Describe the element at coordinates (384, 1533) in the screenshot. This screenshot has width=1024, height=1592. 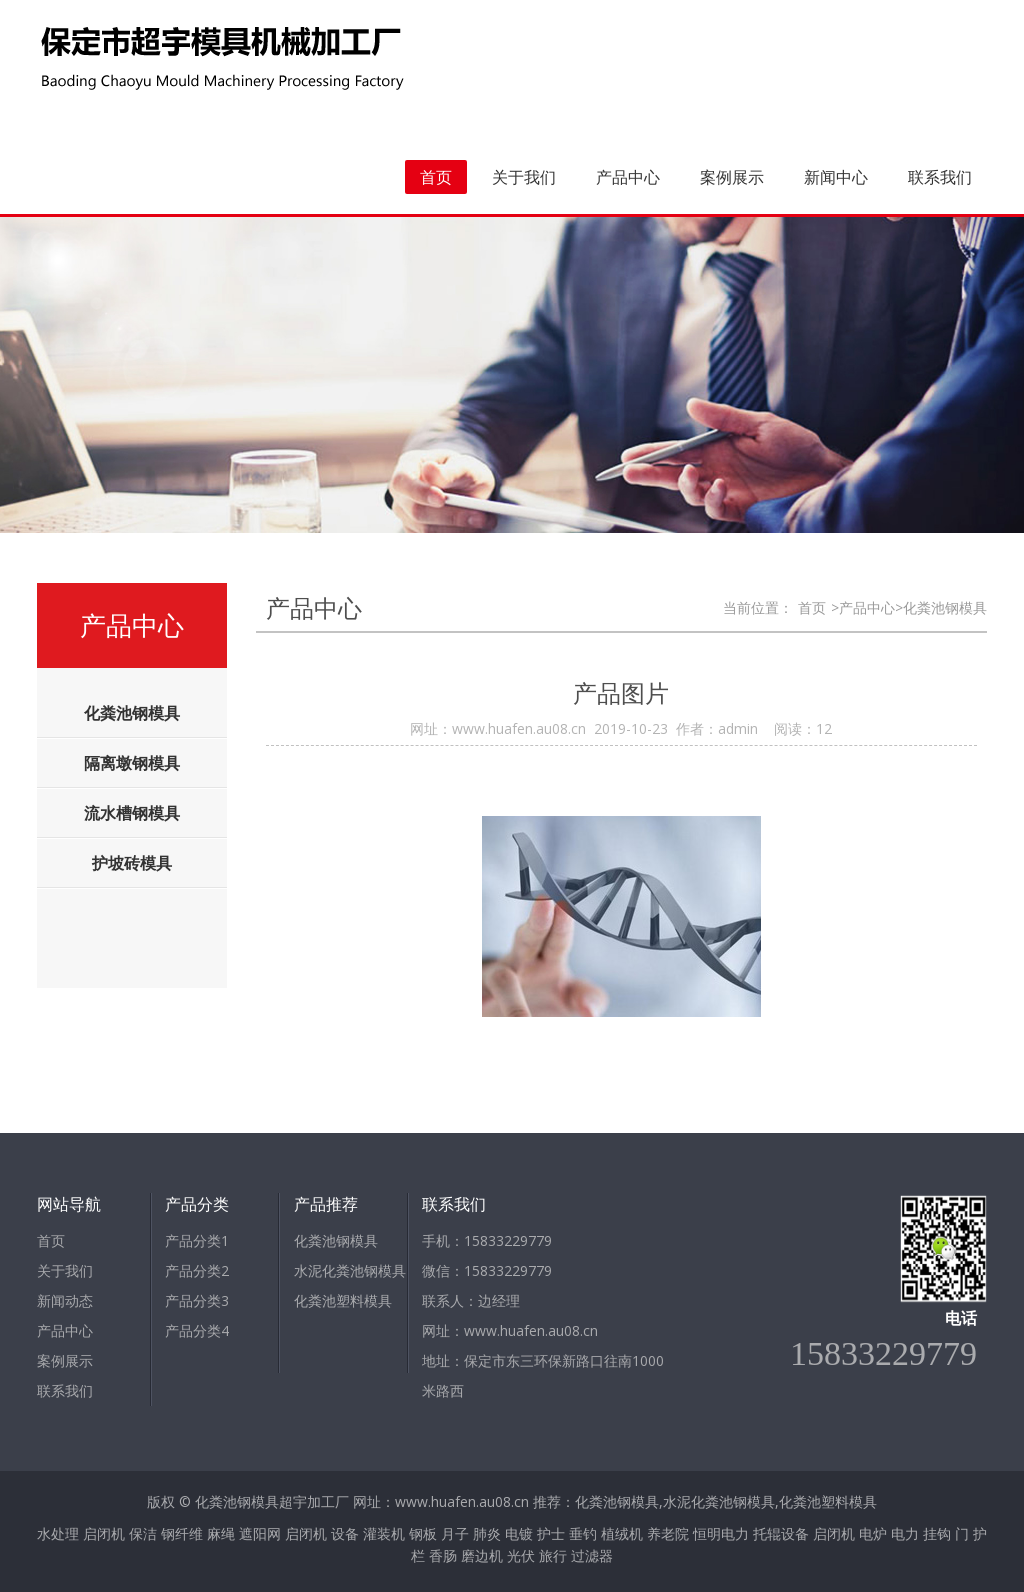
I see `灌装机` at that location.